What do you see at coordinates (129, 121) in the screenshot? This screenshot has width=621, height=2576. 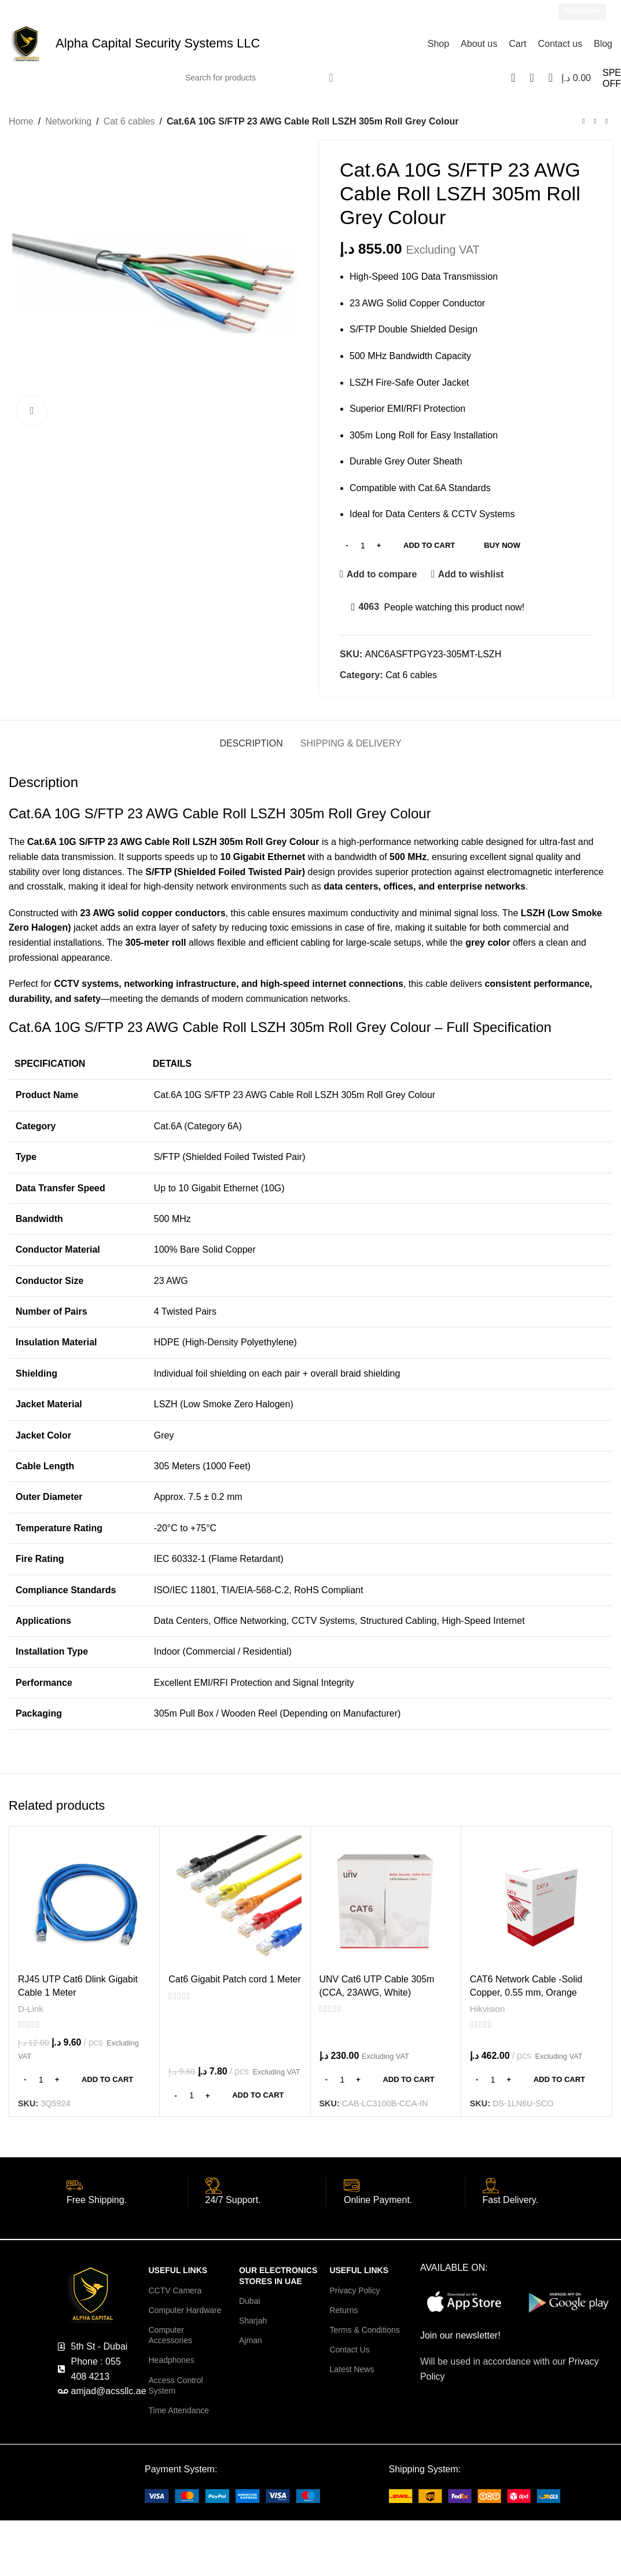 I see `Cat 6 cables` at bounding box center [129, 121].